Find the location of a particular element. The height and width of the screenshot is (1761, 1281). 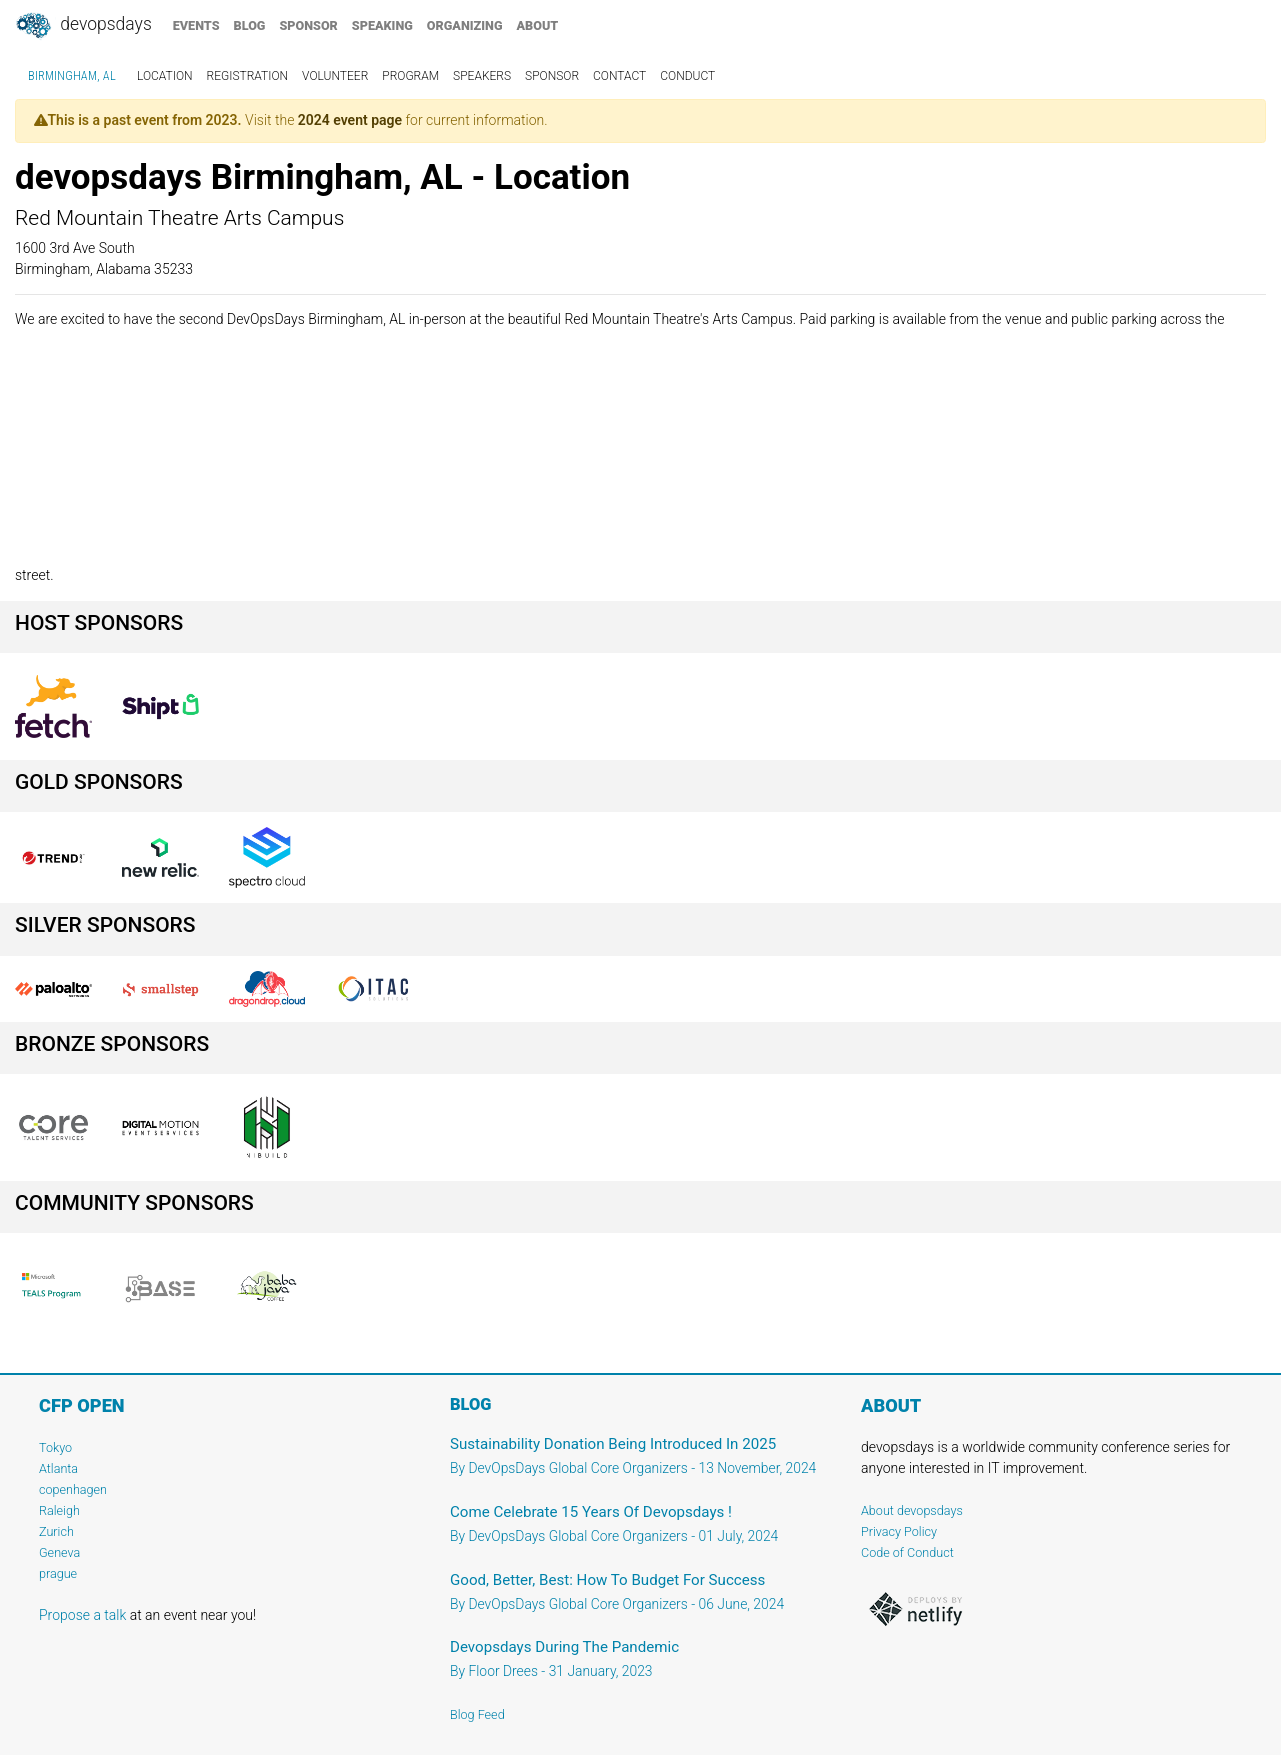

contact is located at coordinates (619, 76).